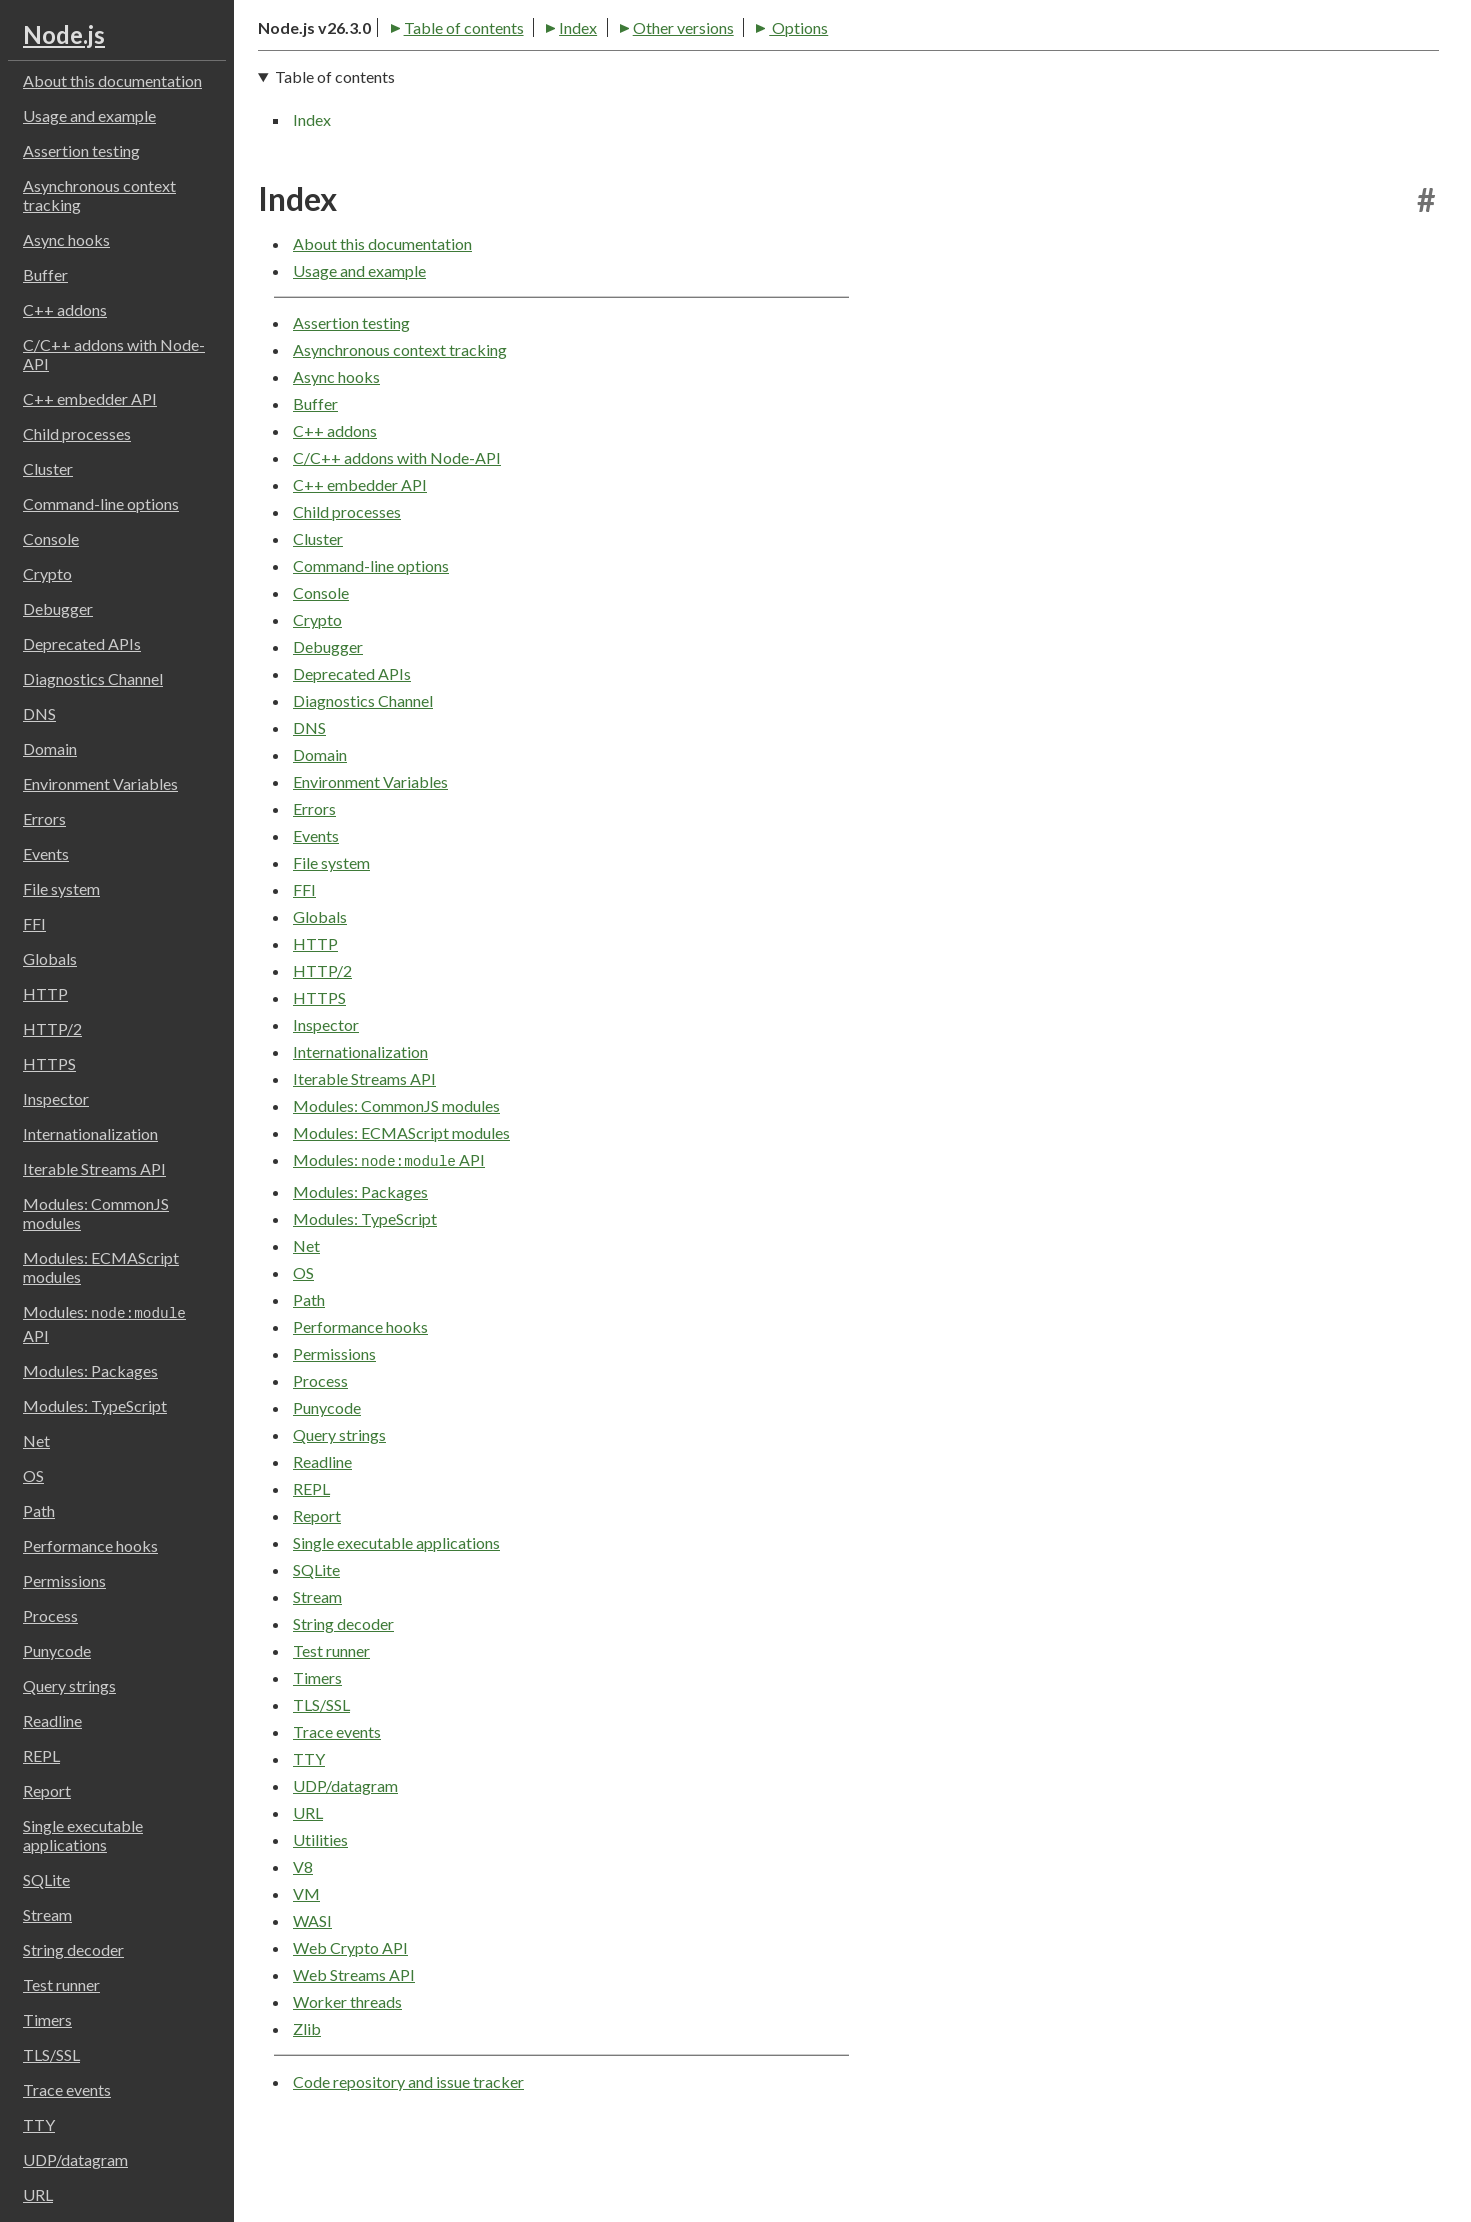 This screenshot has width=1471, height=2222. I want to click on Debugger, so click(58, 608).